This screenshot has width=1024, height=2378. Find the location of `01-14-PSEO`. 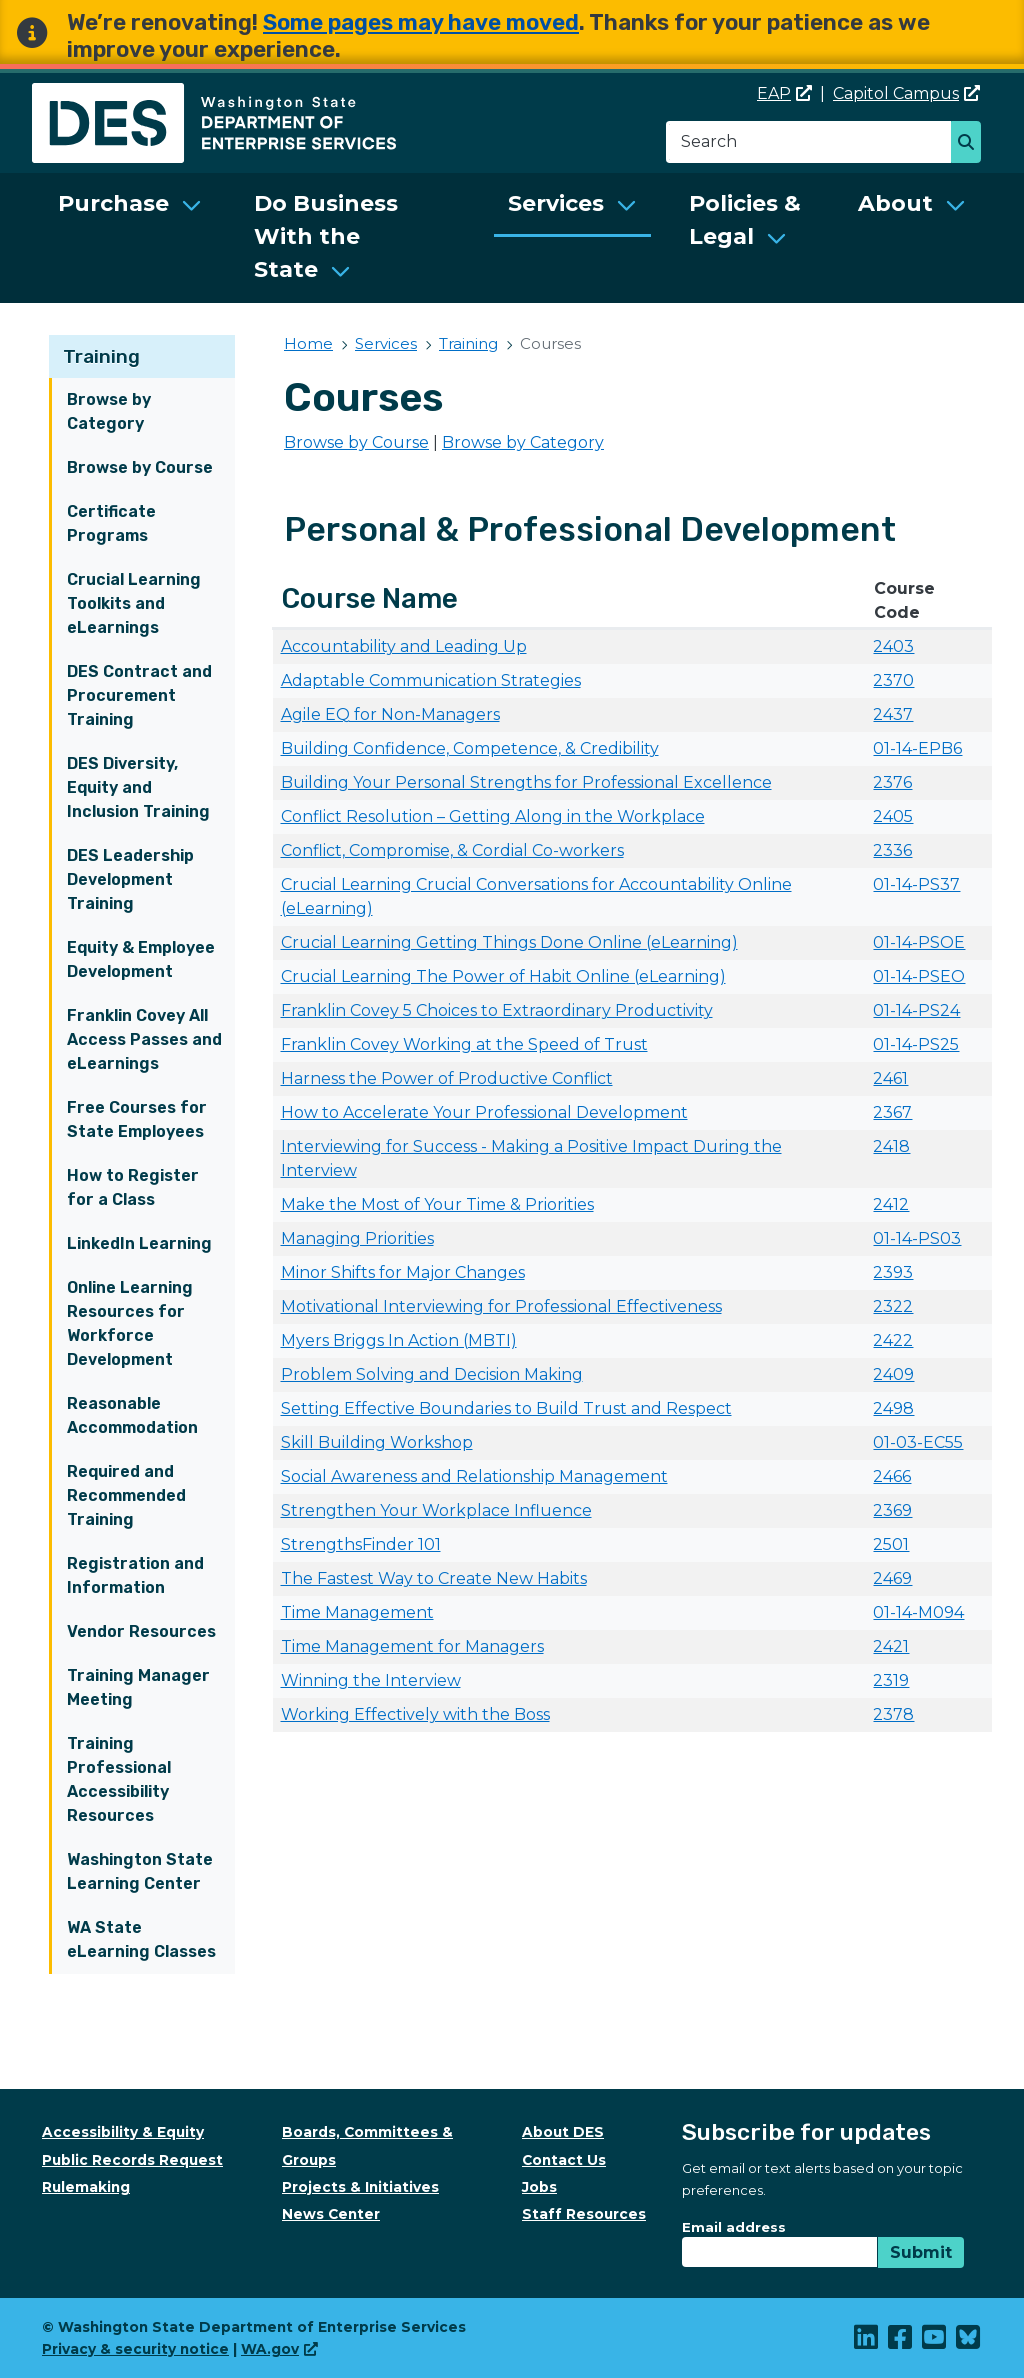

01-14-PSEO is located at coordinates (919, 976).